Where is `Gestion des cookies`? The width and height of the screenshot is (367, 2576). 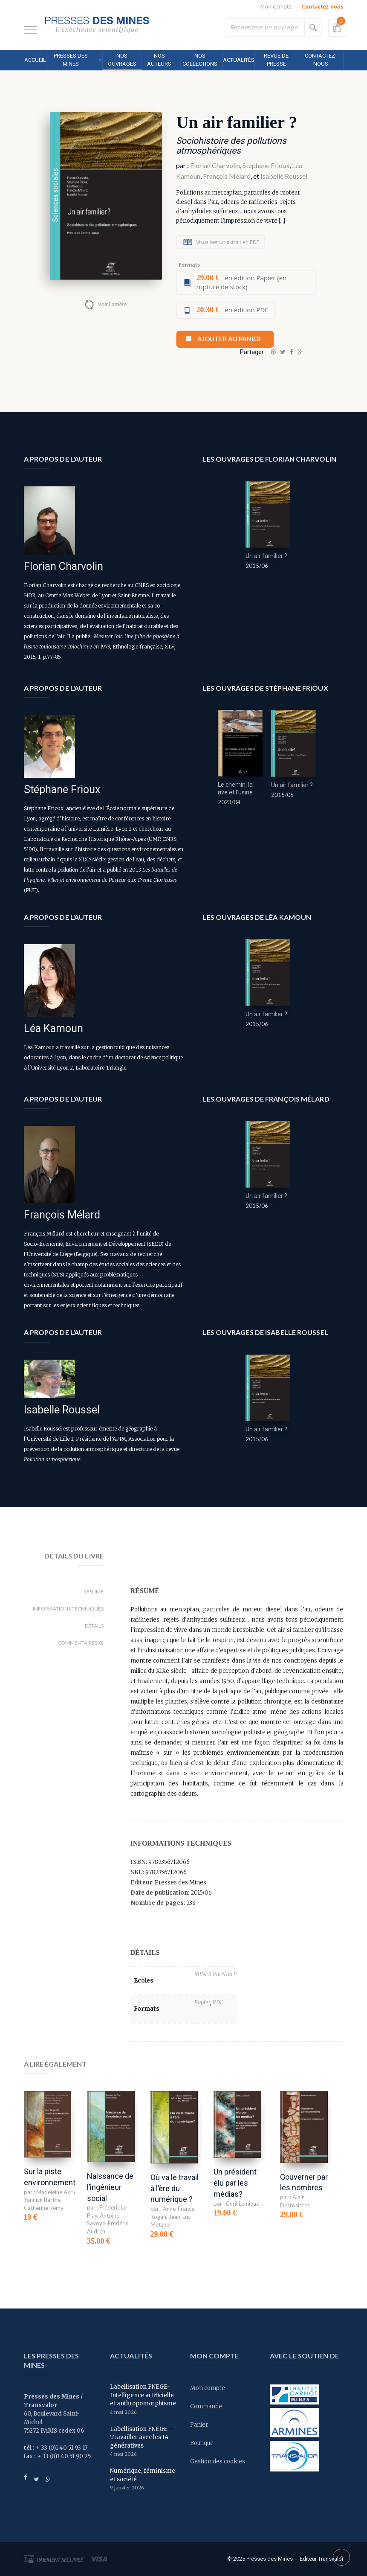 Gestion des cookies is located at coordinates (217, 2461).